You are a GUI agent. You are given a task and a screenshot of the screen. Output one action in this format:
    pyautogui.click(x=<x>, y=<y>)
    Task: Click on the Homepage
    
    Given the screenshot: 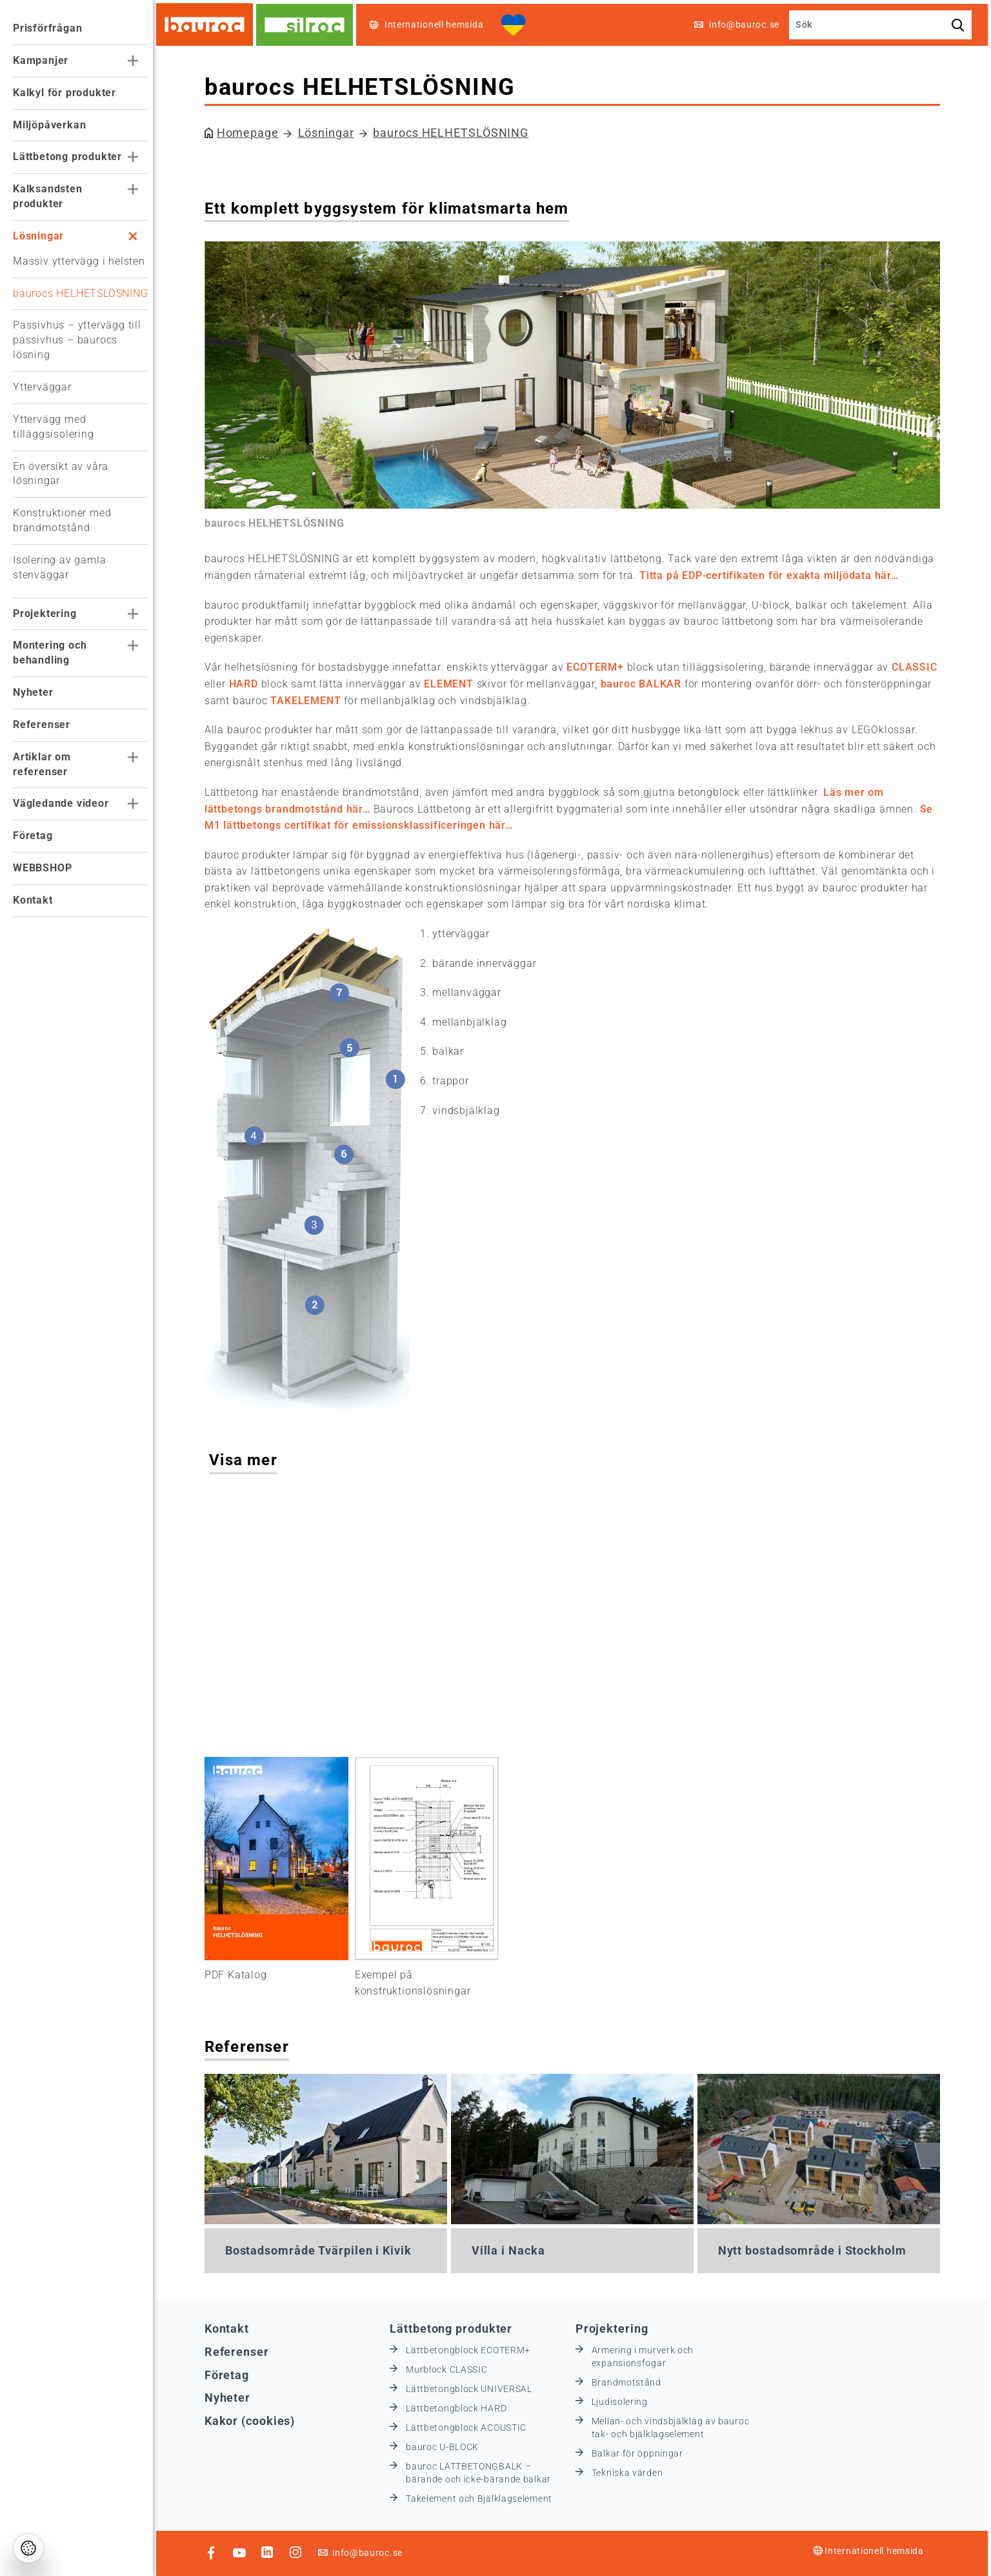 What is the action you would take?
    pyautogui.click(x=252, y=132)
    